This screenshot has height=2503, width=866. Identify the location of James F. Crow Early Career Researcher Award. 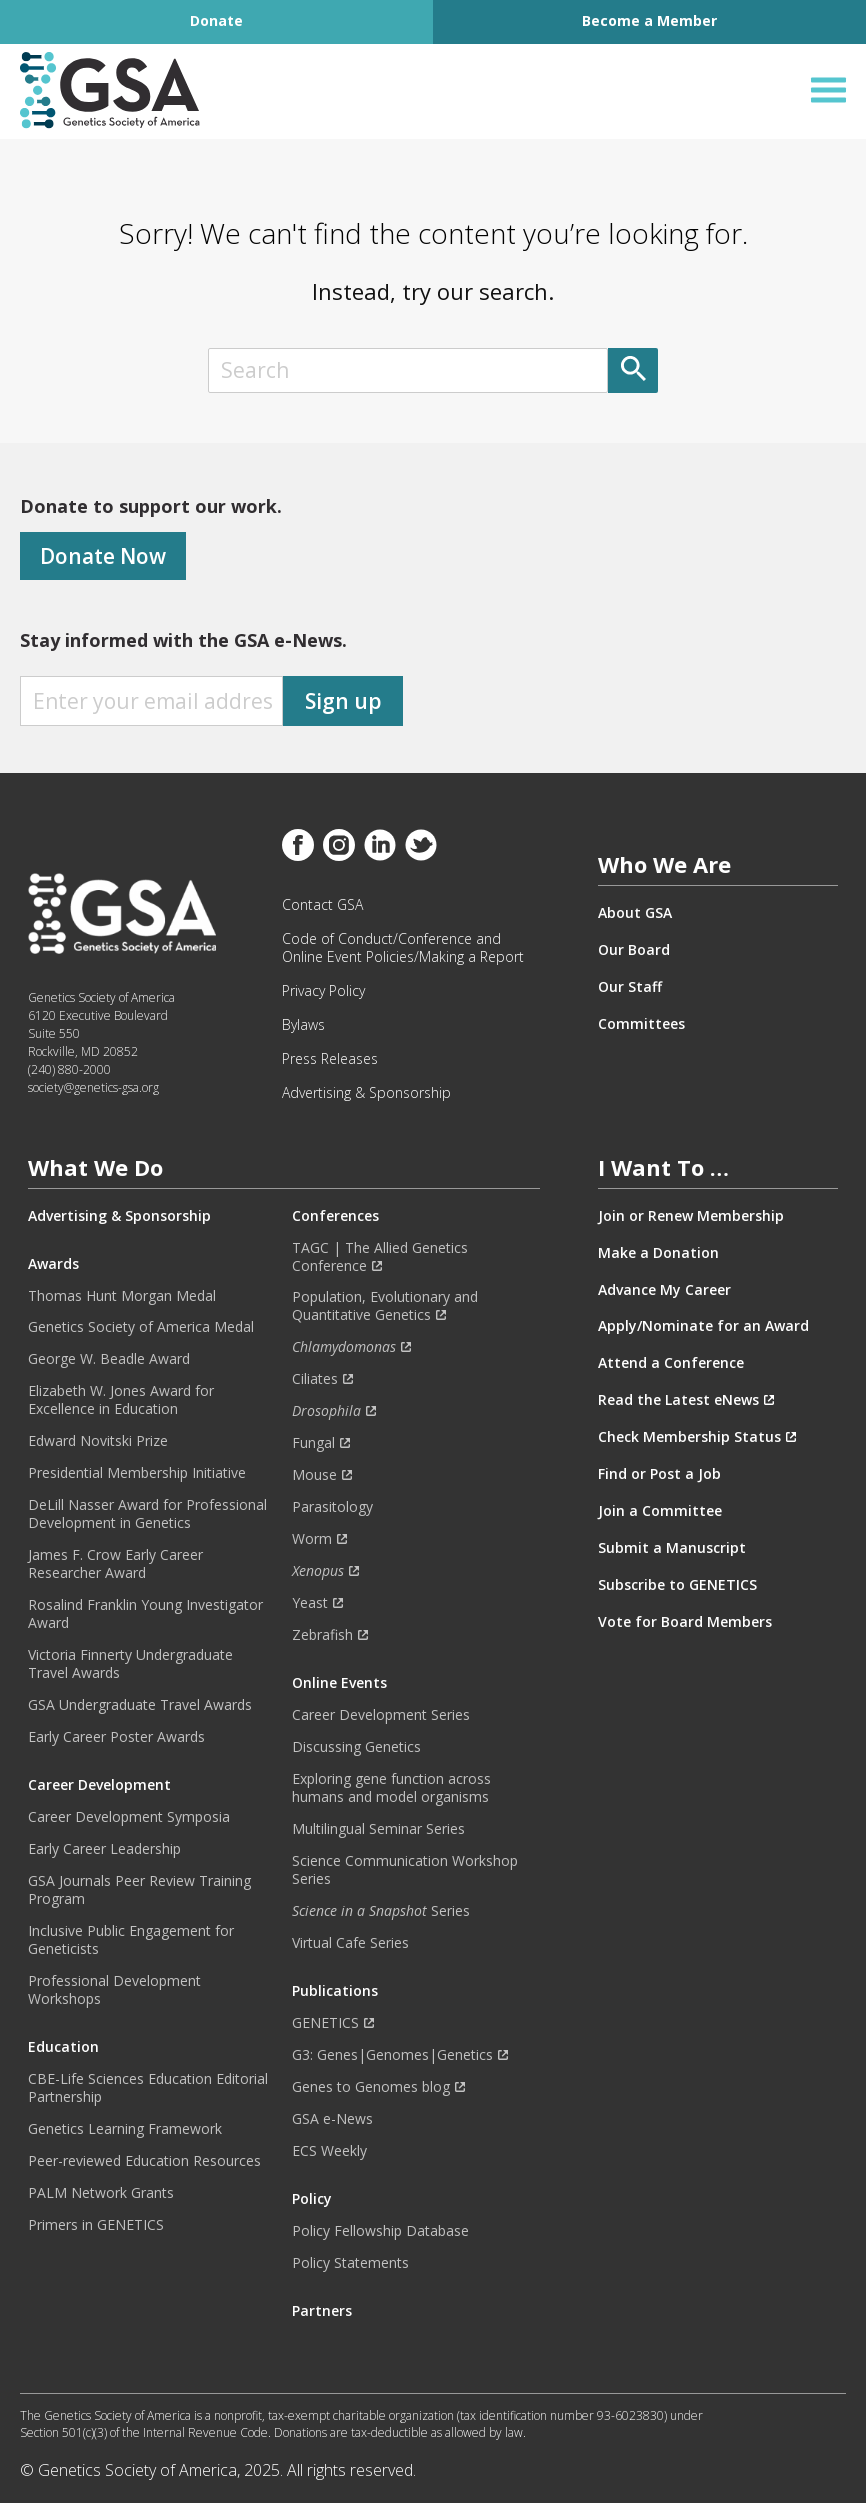
(115, 1564).